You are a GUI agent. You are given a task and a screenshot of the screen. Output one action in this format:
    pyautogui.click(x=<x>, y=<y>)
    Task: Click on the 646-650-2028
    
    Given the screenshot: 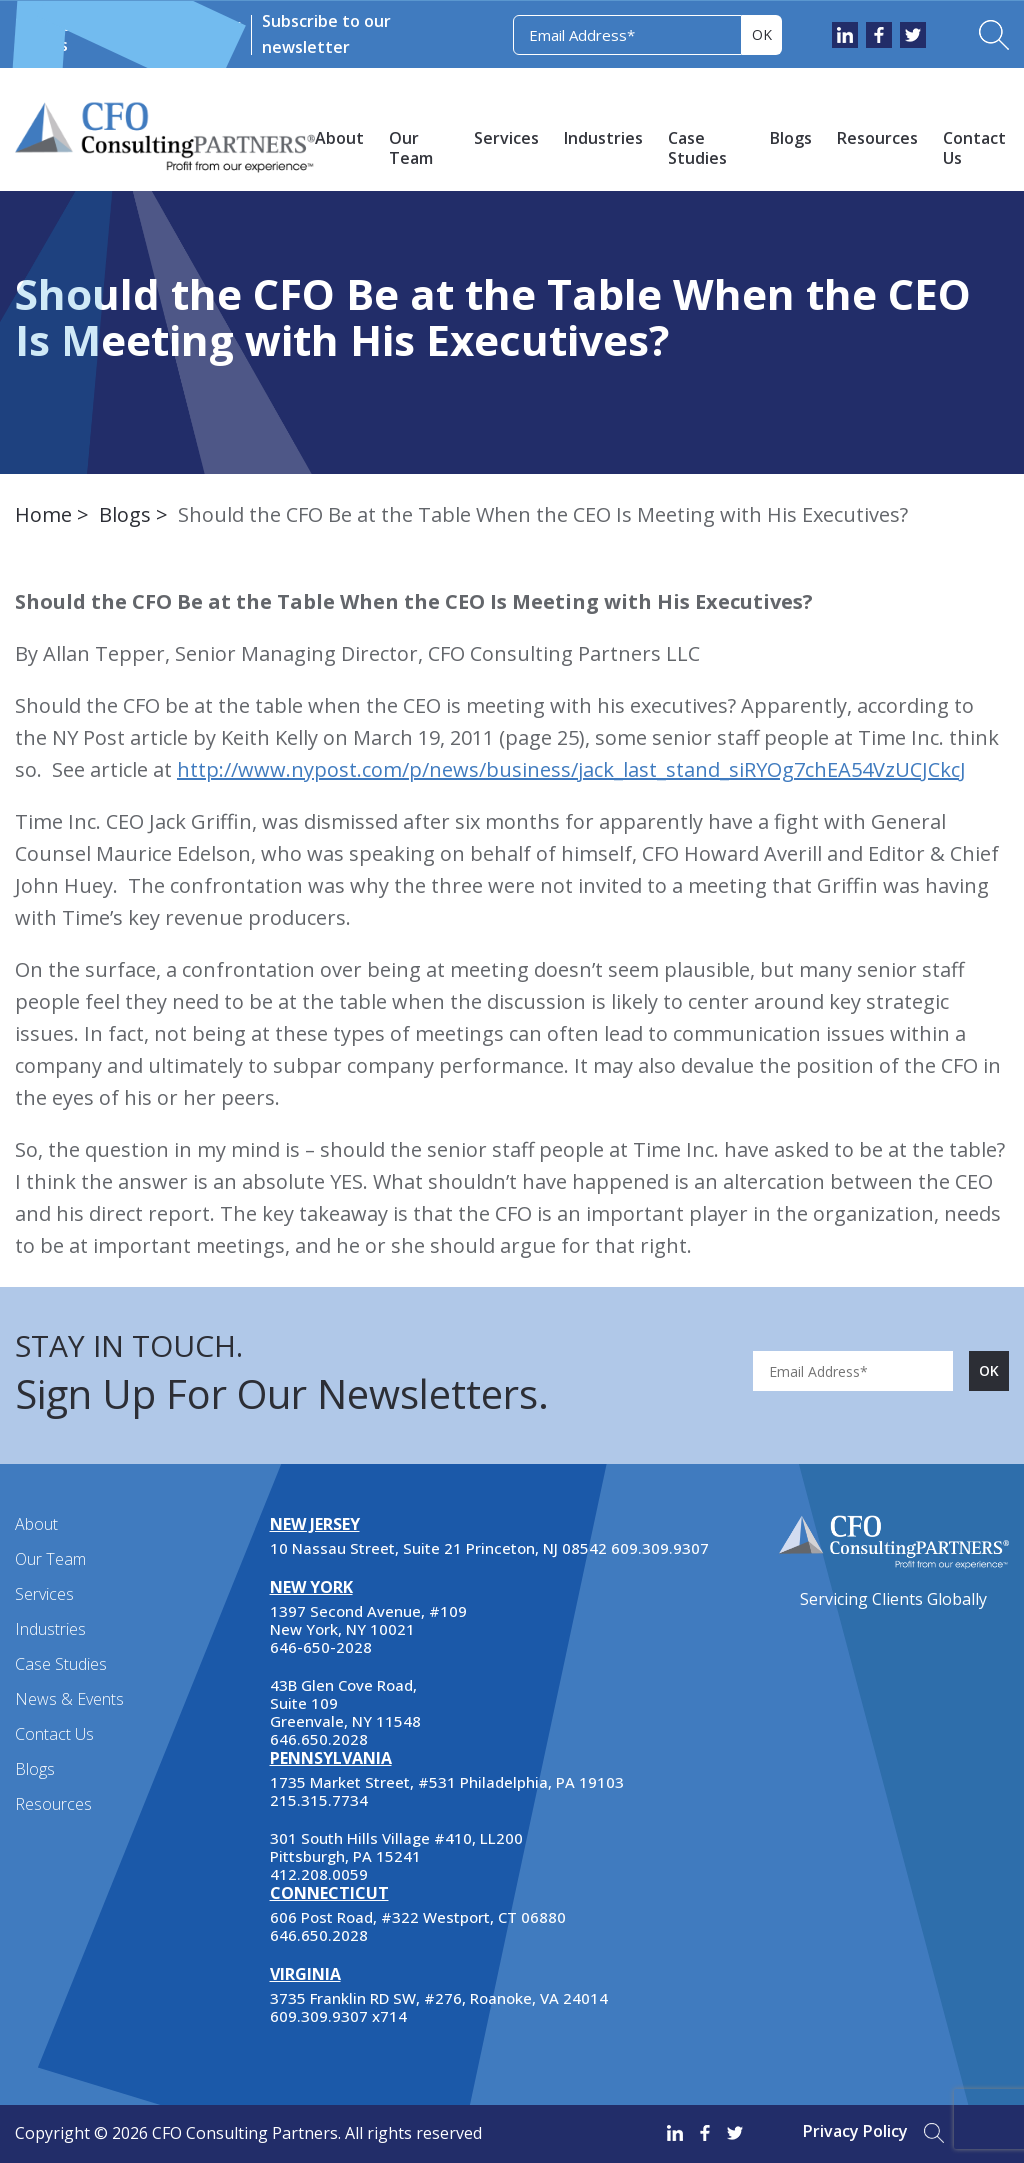 What is the action you would take?
    pyautogui.click(x=321, y=1647)
    